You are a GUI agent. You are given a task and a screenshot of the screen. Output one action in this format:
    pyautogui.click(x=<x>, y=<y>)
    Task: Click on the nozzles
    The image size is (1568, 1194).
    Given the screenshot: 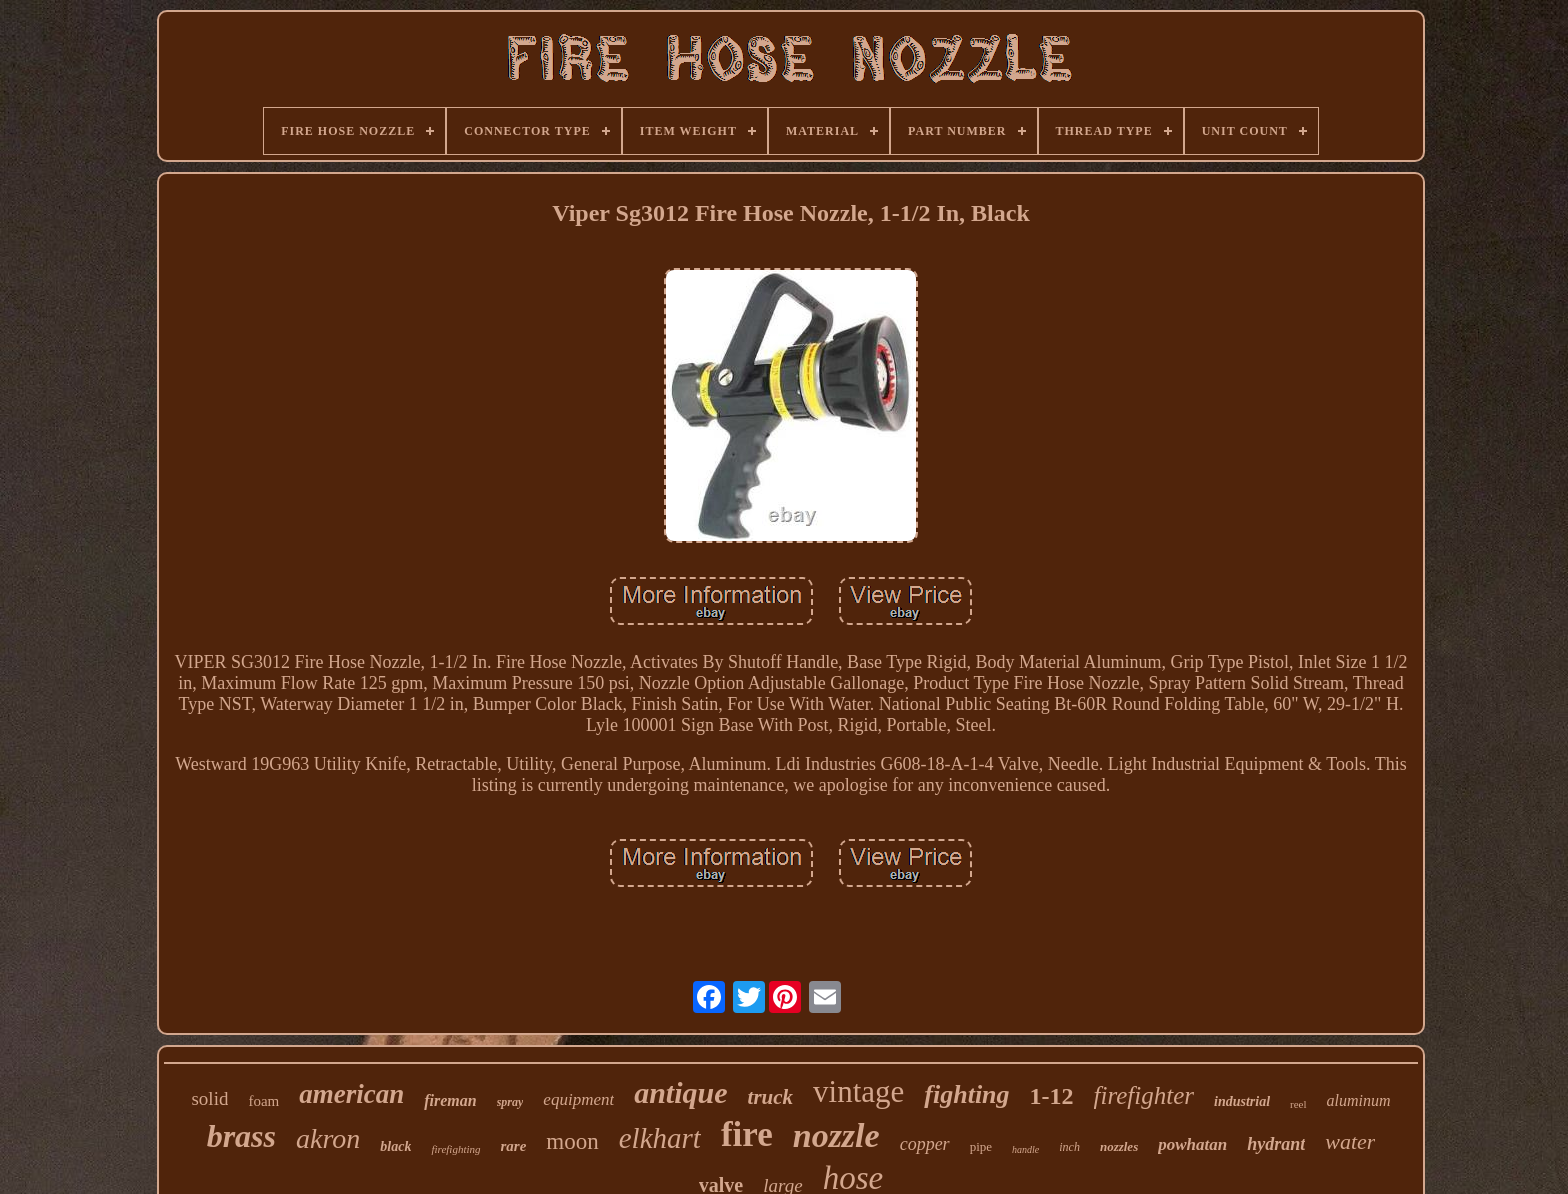 What is the action you would take?
    pyautogui.click(x=1119, y=1146)
    